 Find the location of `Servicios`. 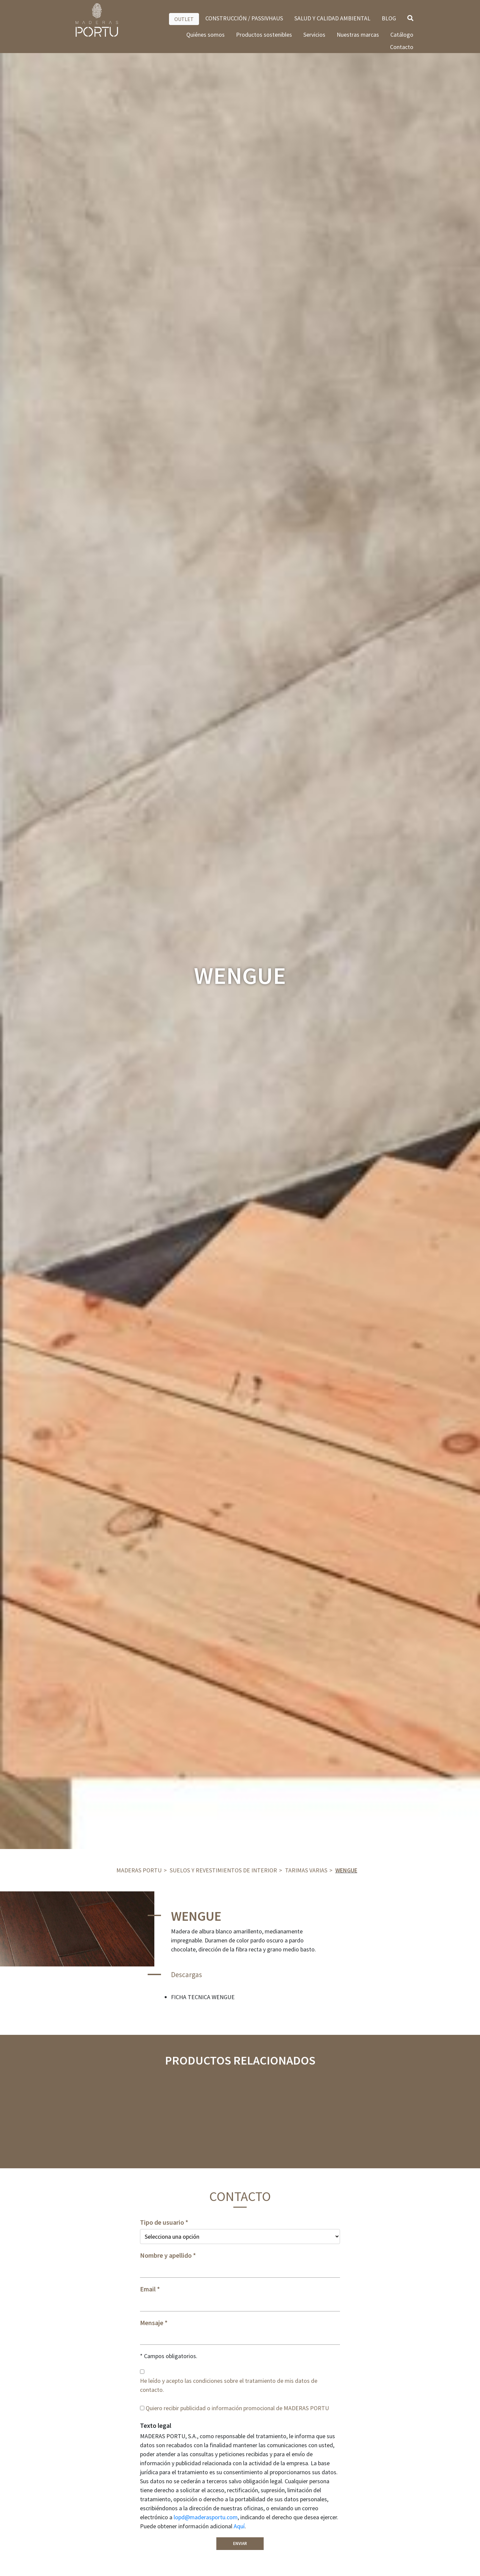

Servicios is located at coordinates (314, 34).